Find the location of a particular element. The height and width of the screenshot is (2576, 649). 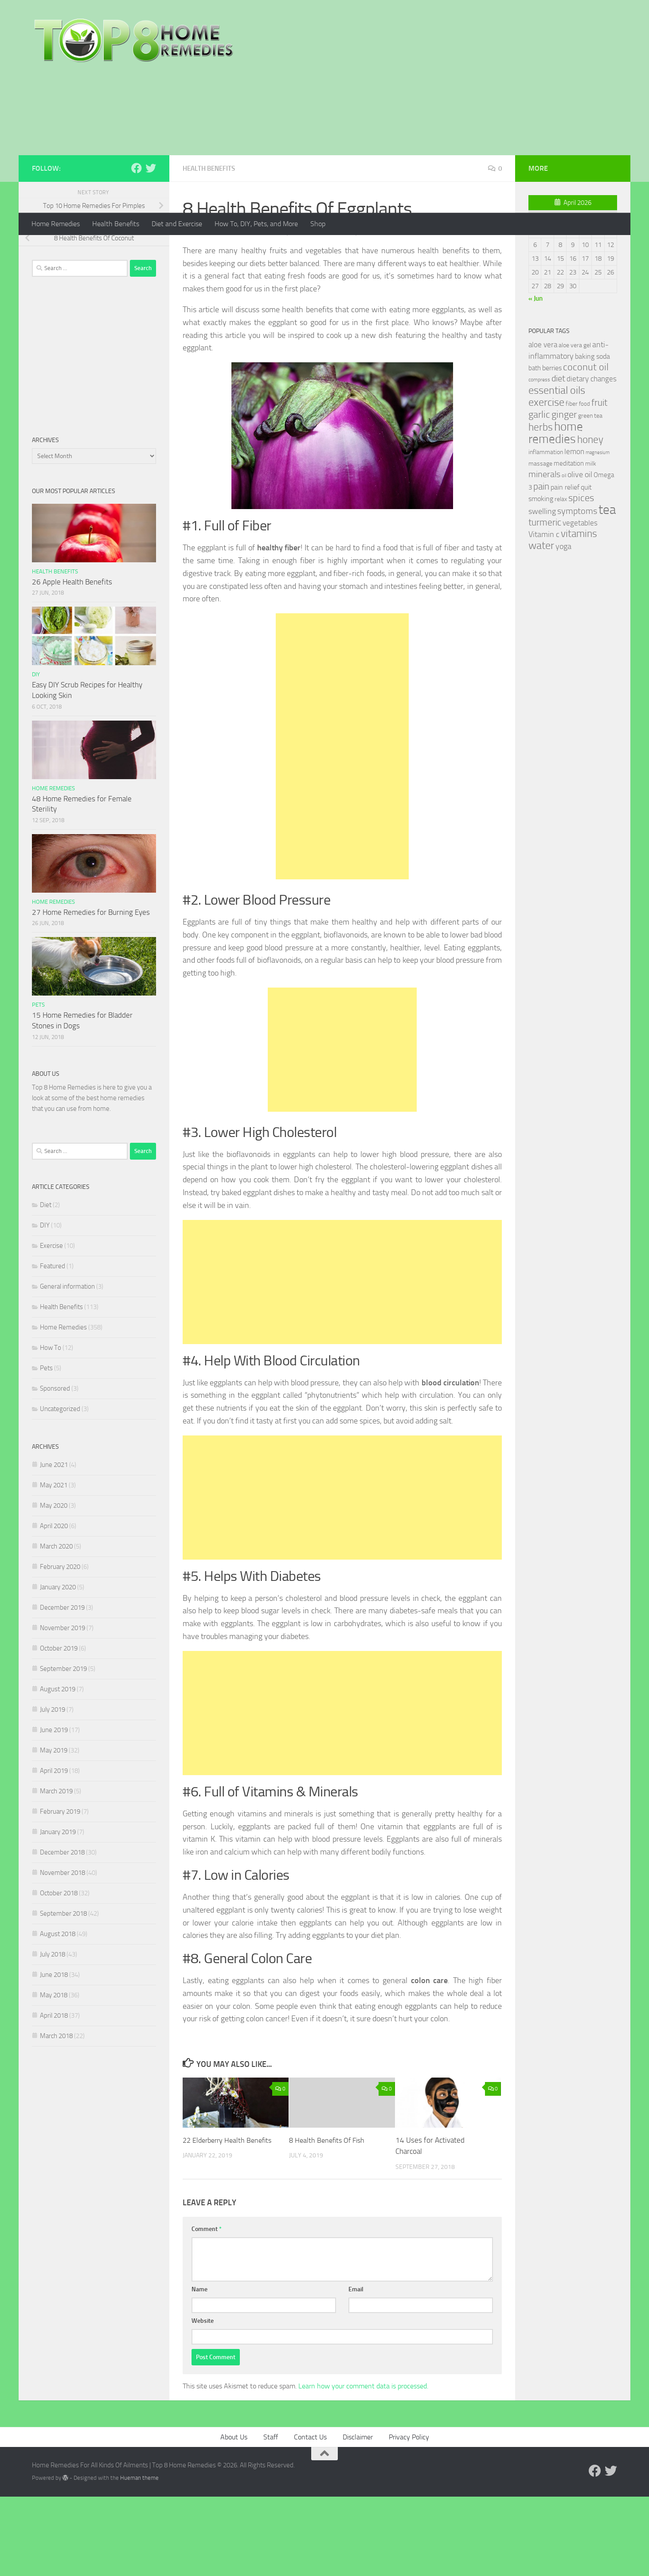

garlic [garlic (69 items)] is located at coordinates (539, 494).